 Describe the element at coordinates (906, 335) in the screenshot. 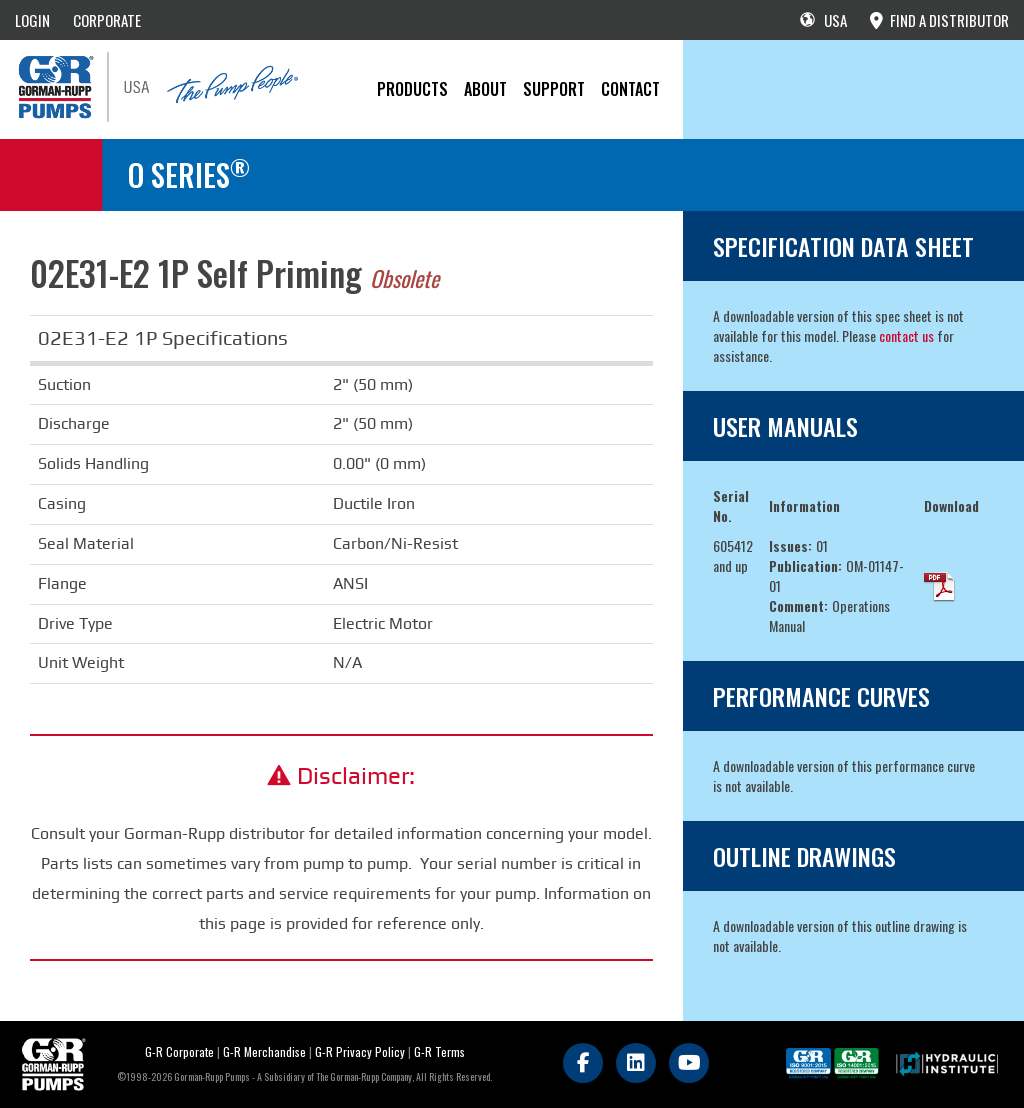

I see `contact us` at that location.